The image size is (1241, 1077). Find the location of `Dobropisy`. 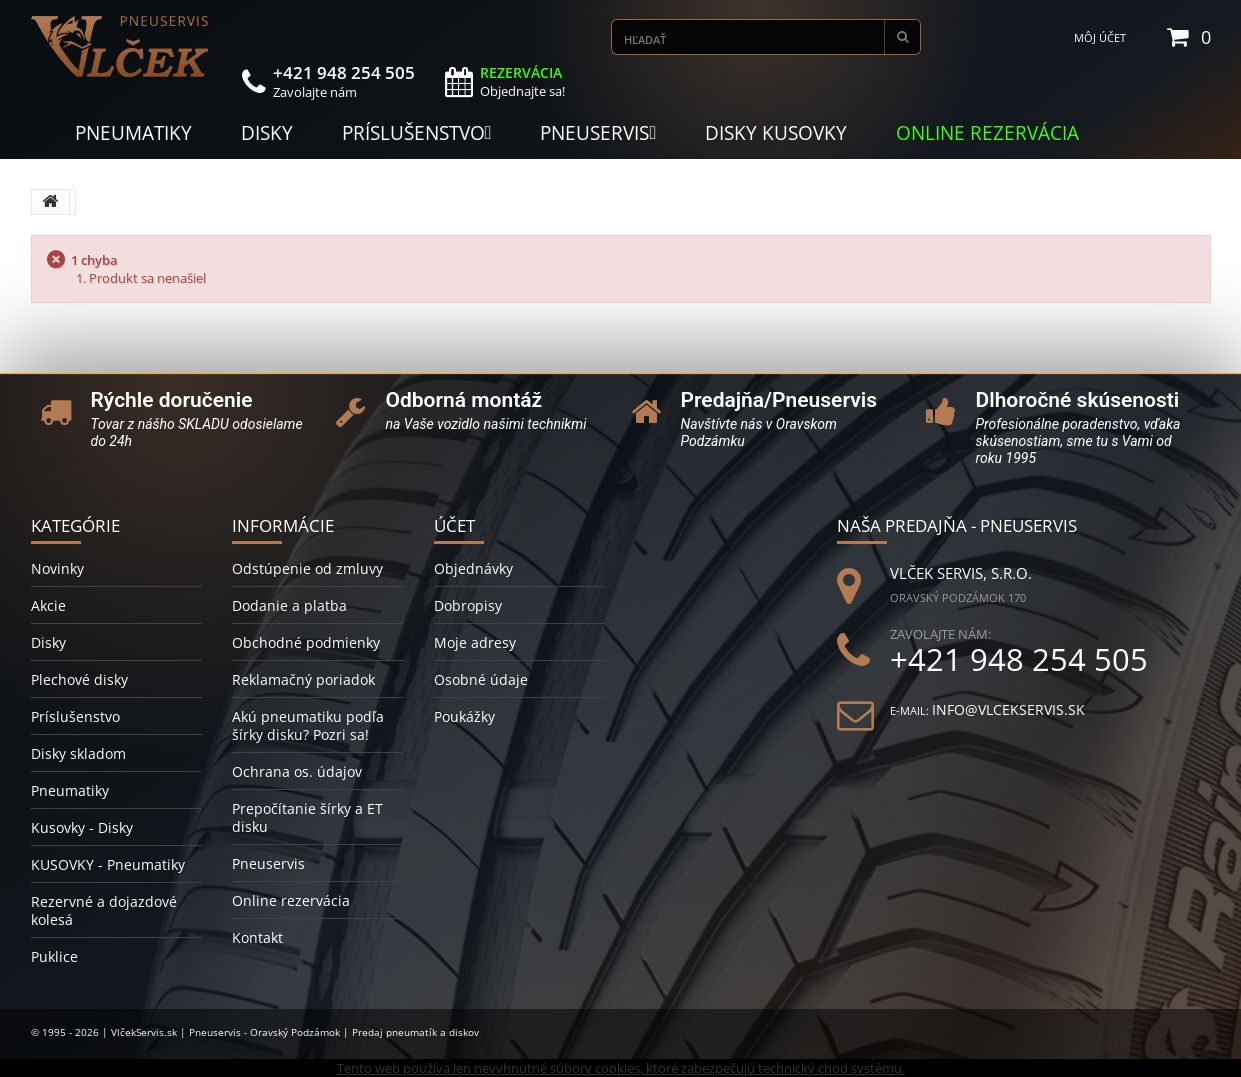

Dobropisy is located at coordinates (468, 605).